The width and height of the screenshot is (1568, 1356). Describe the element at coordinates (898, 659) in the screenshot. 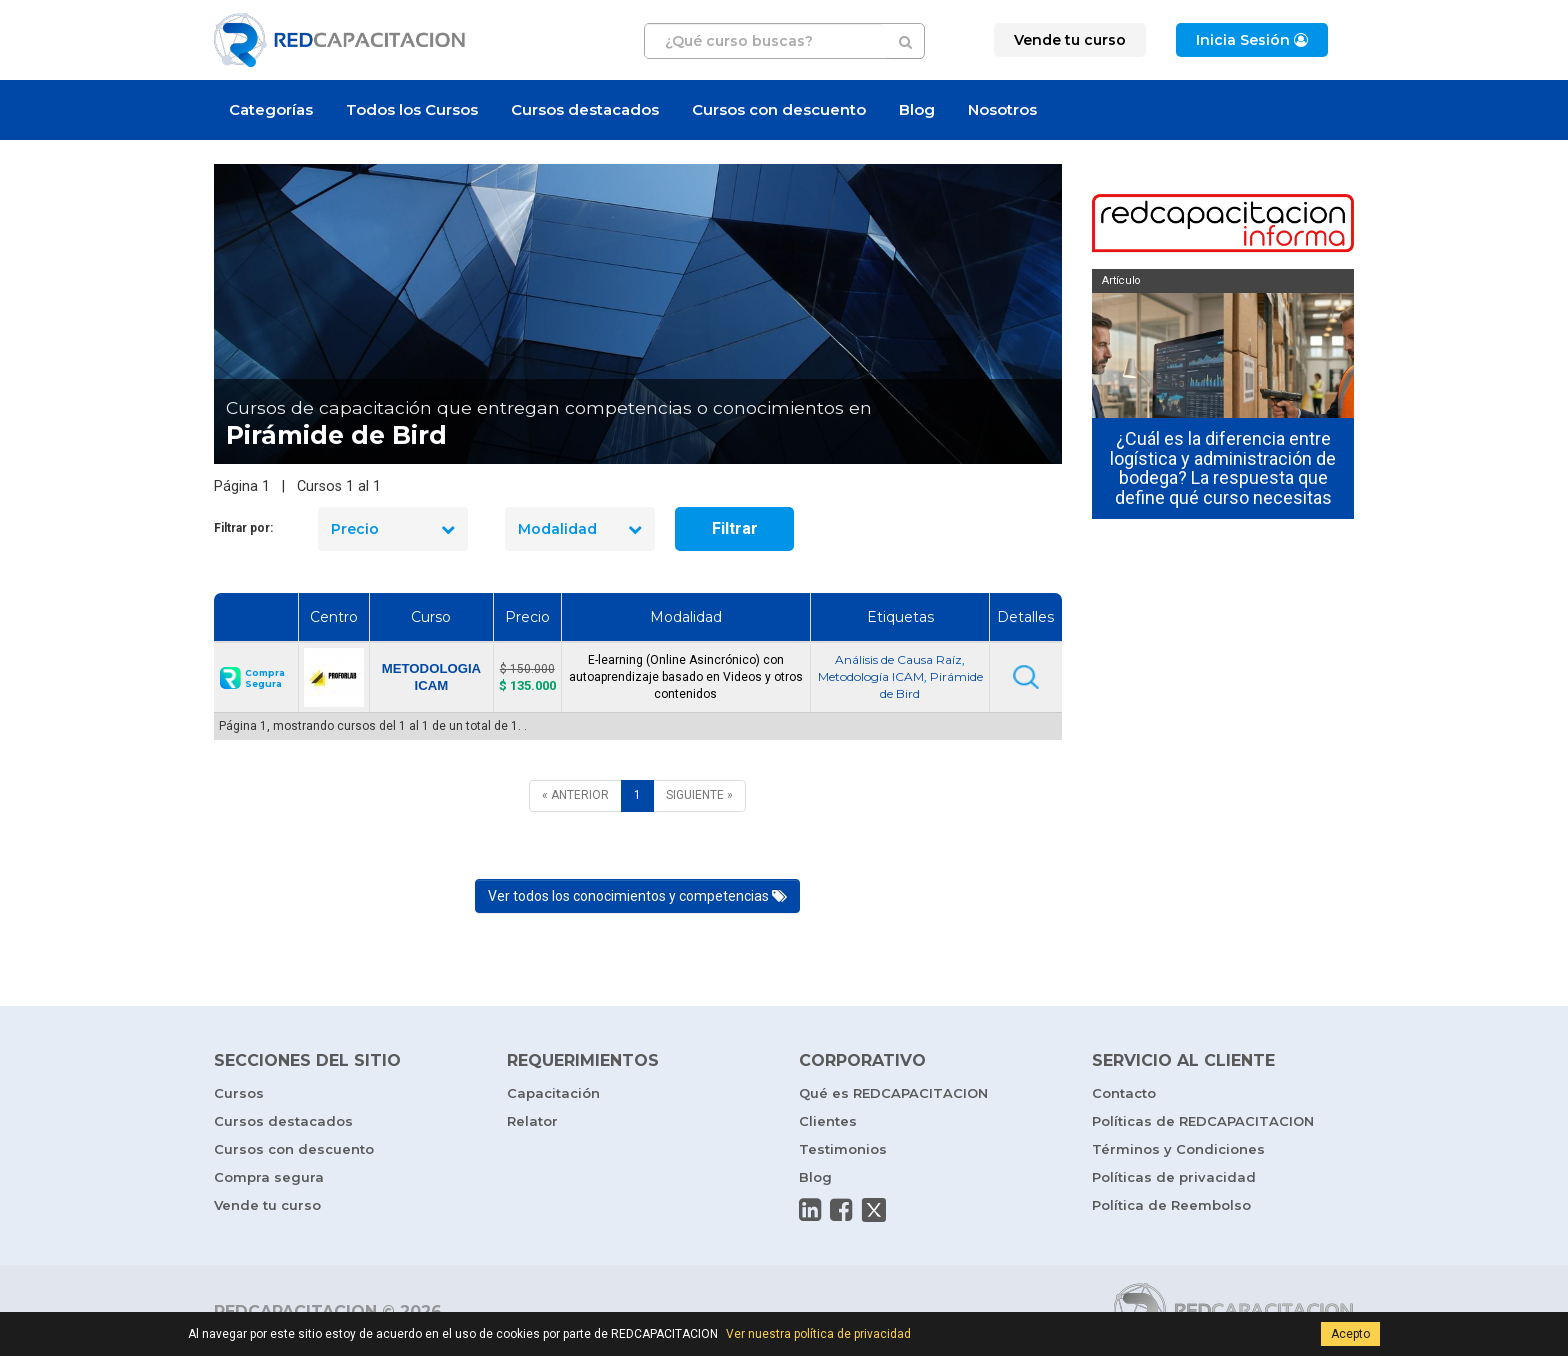

I see `Análisis de Causa Raíz` at that location.